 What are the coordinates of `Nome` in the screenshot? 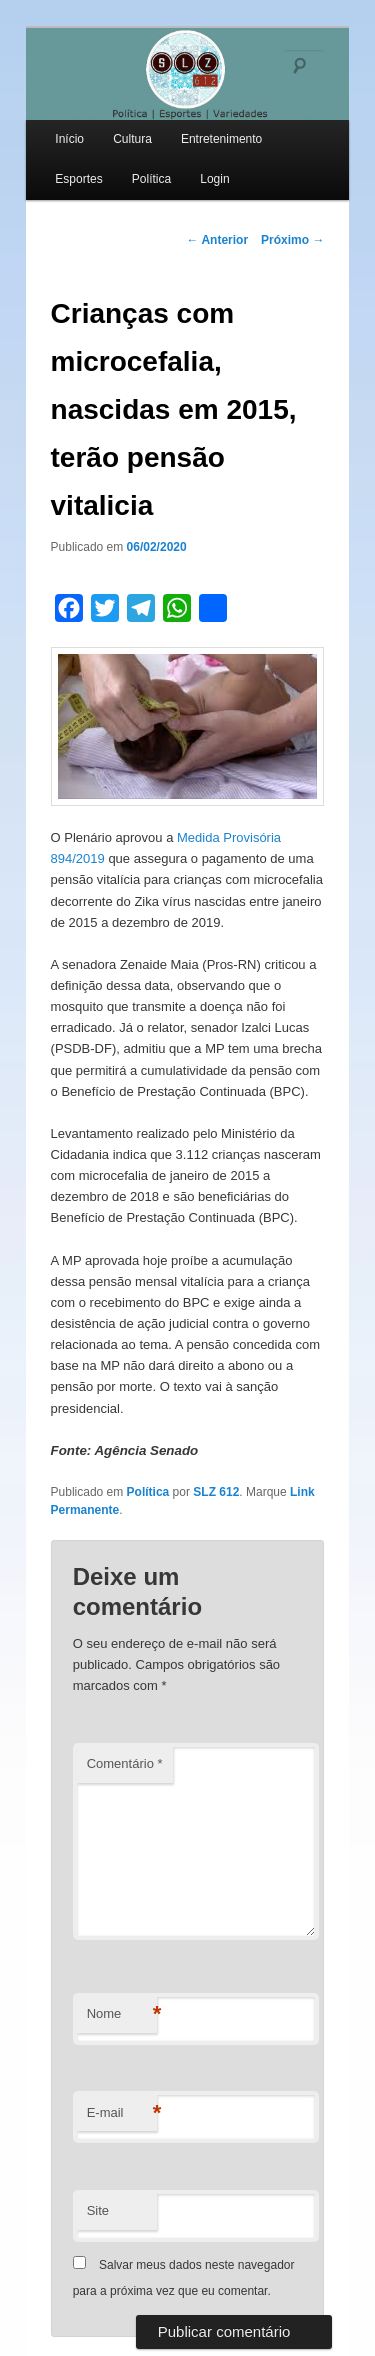 It's located at (122, 2014).